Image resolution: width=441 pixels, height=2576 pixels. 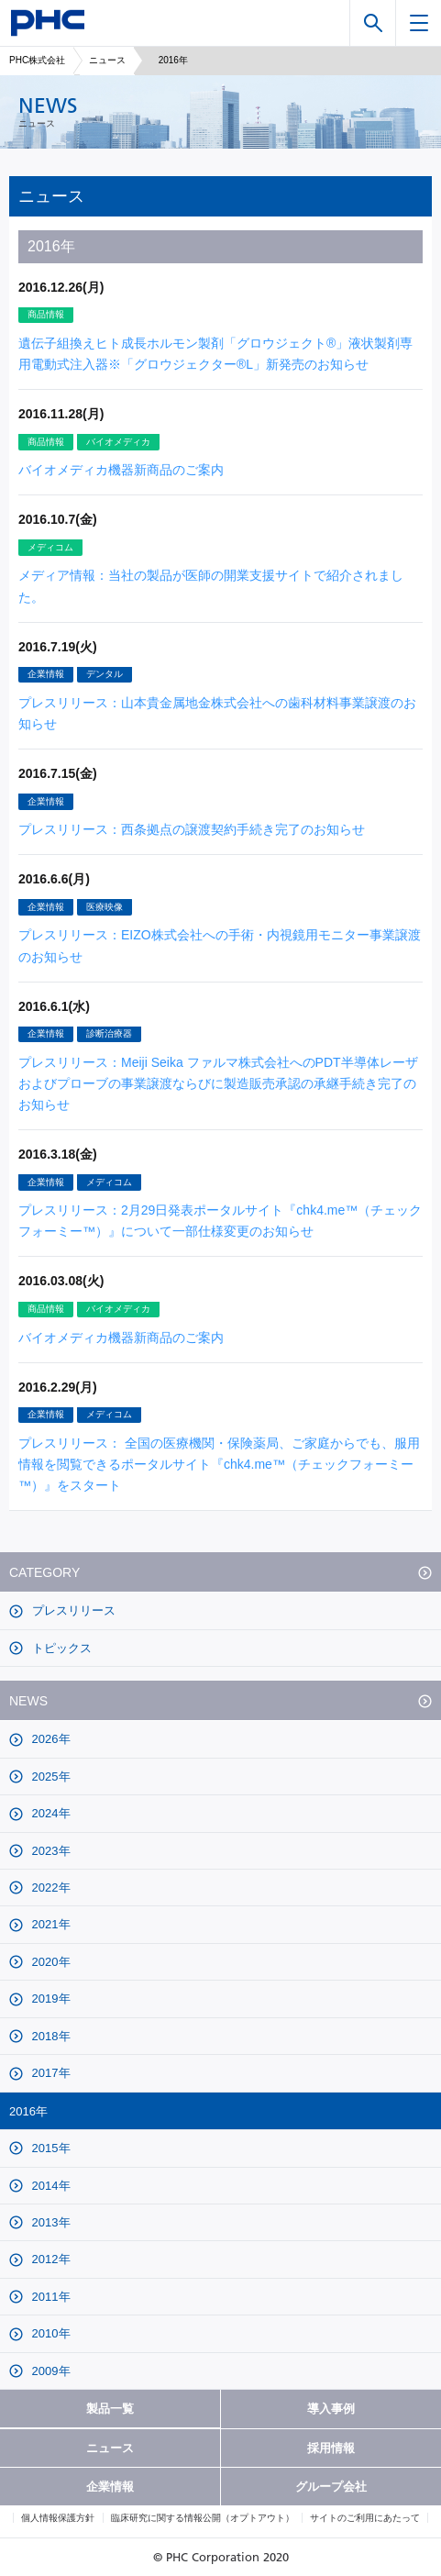 I want to click on 採用情報, so click(x=331, y=2448).